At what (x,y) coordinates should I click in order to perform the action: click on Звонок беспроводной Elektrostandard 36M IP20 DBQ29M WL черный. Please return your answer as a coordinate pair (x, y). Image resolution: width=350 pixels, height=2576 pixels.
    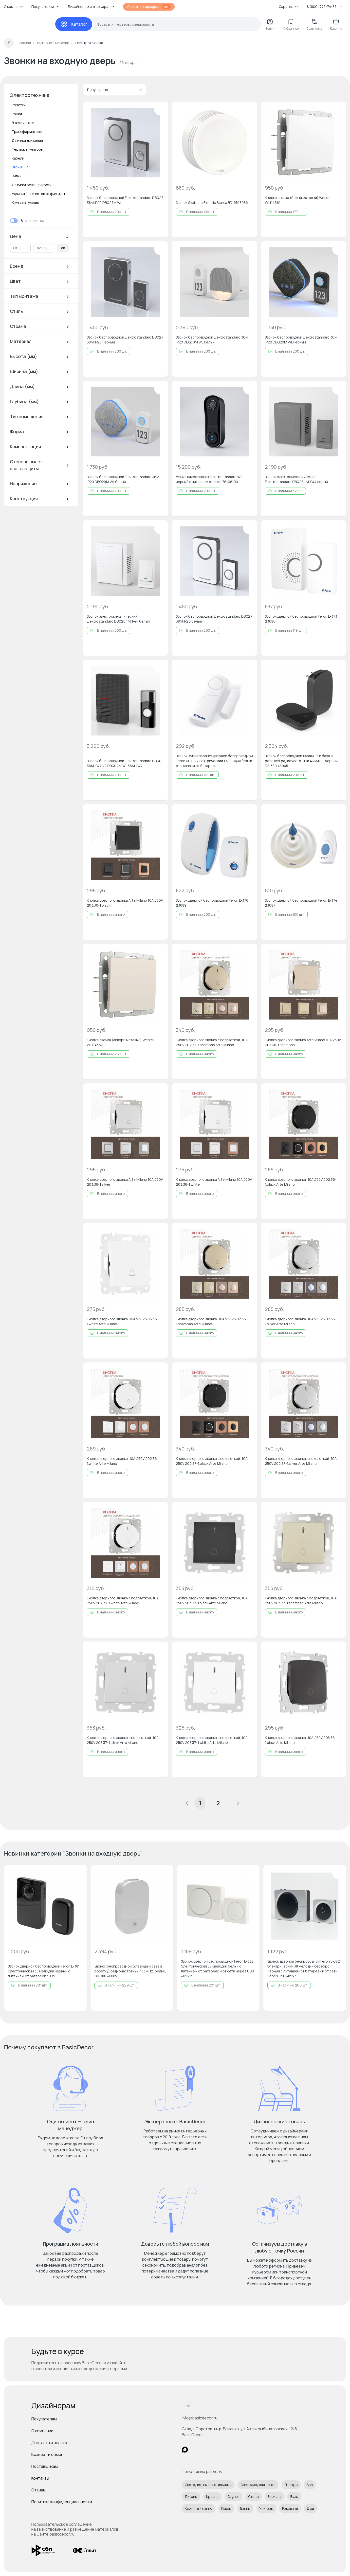
    Looking at the image, I should click on (301, 339).